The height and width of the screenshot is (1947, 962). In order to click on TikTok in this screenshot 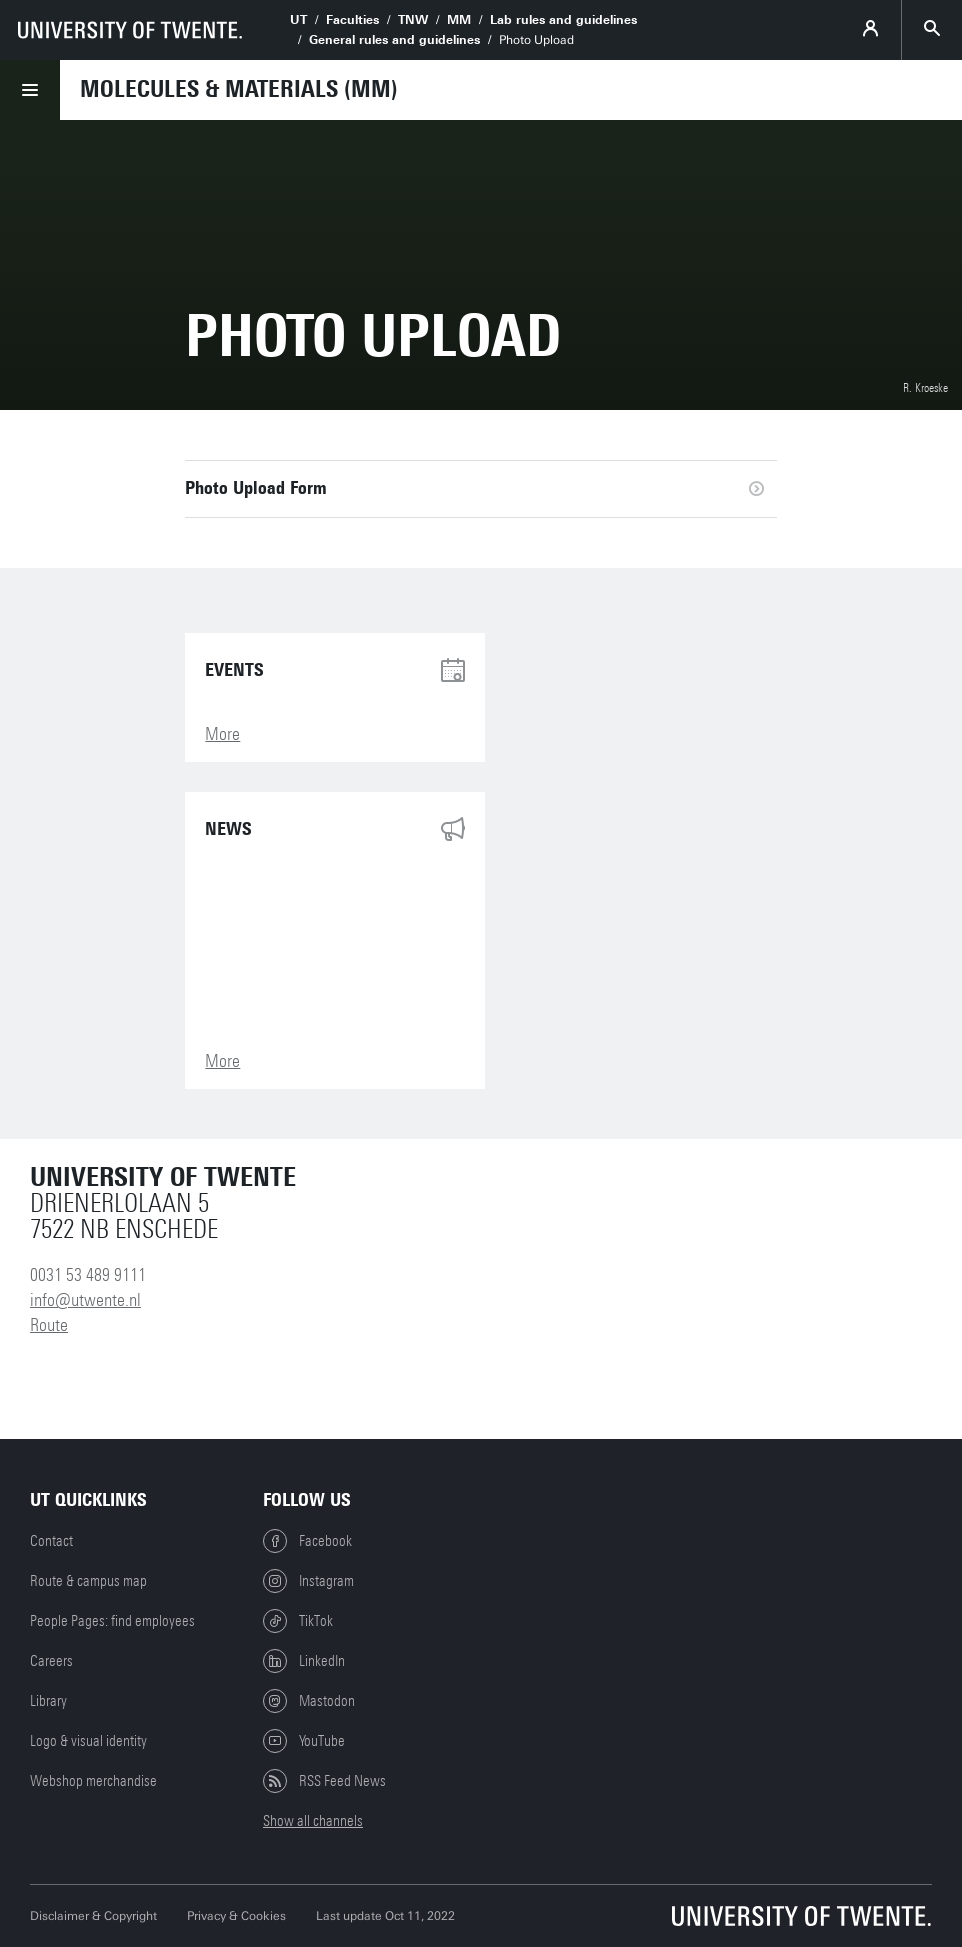, I will do `click(298, 1621)`.